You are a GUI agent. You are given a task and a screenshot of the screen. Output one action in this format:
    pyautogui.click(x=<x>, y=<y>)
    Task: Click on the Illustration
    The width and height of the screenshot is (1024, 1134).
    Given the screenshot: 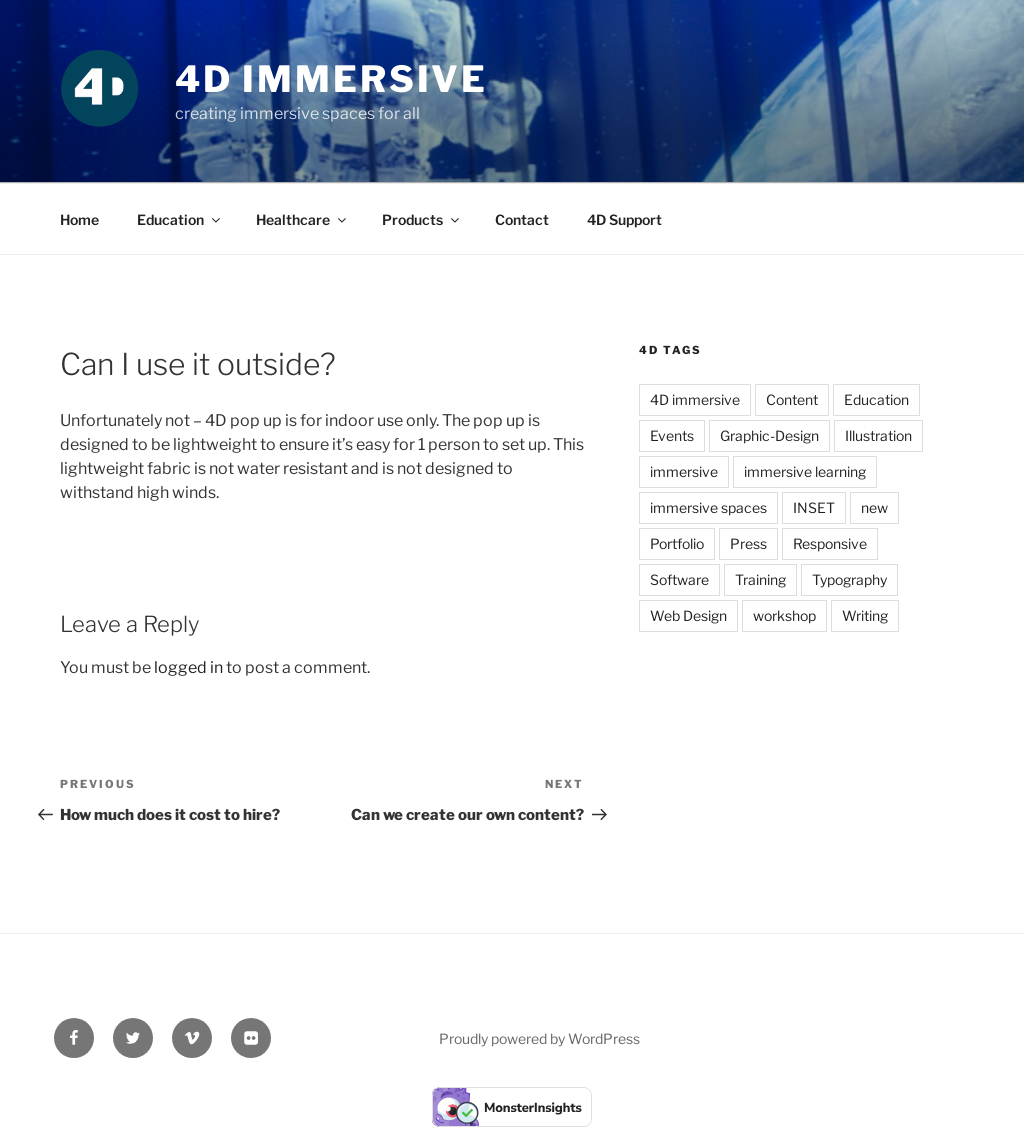 What is the action you would take?
    pyautogui.click(x=878, y=435)
    